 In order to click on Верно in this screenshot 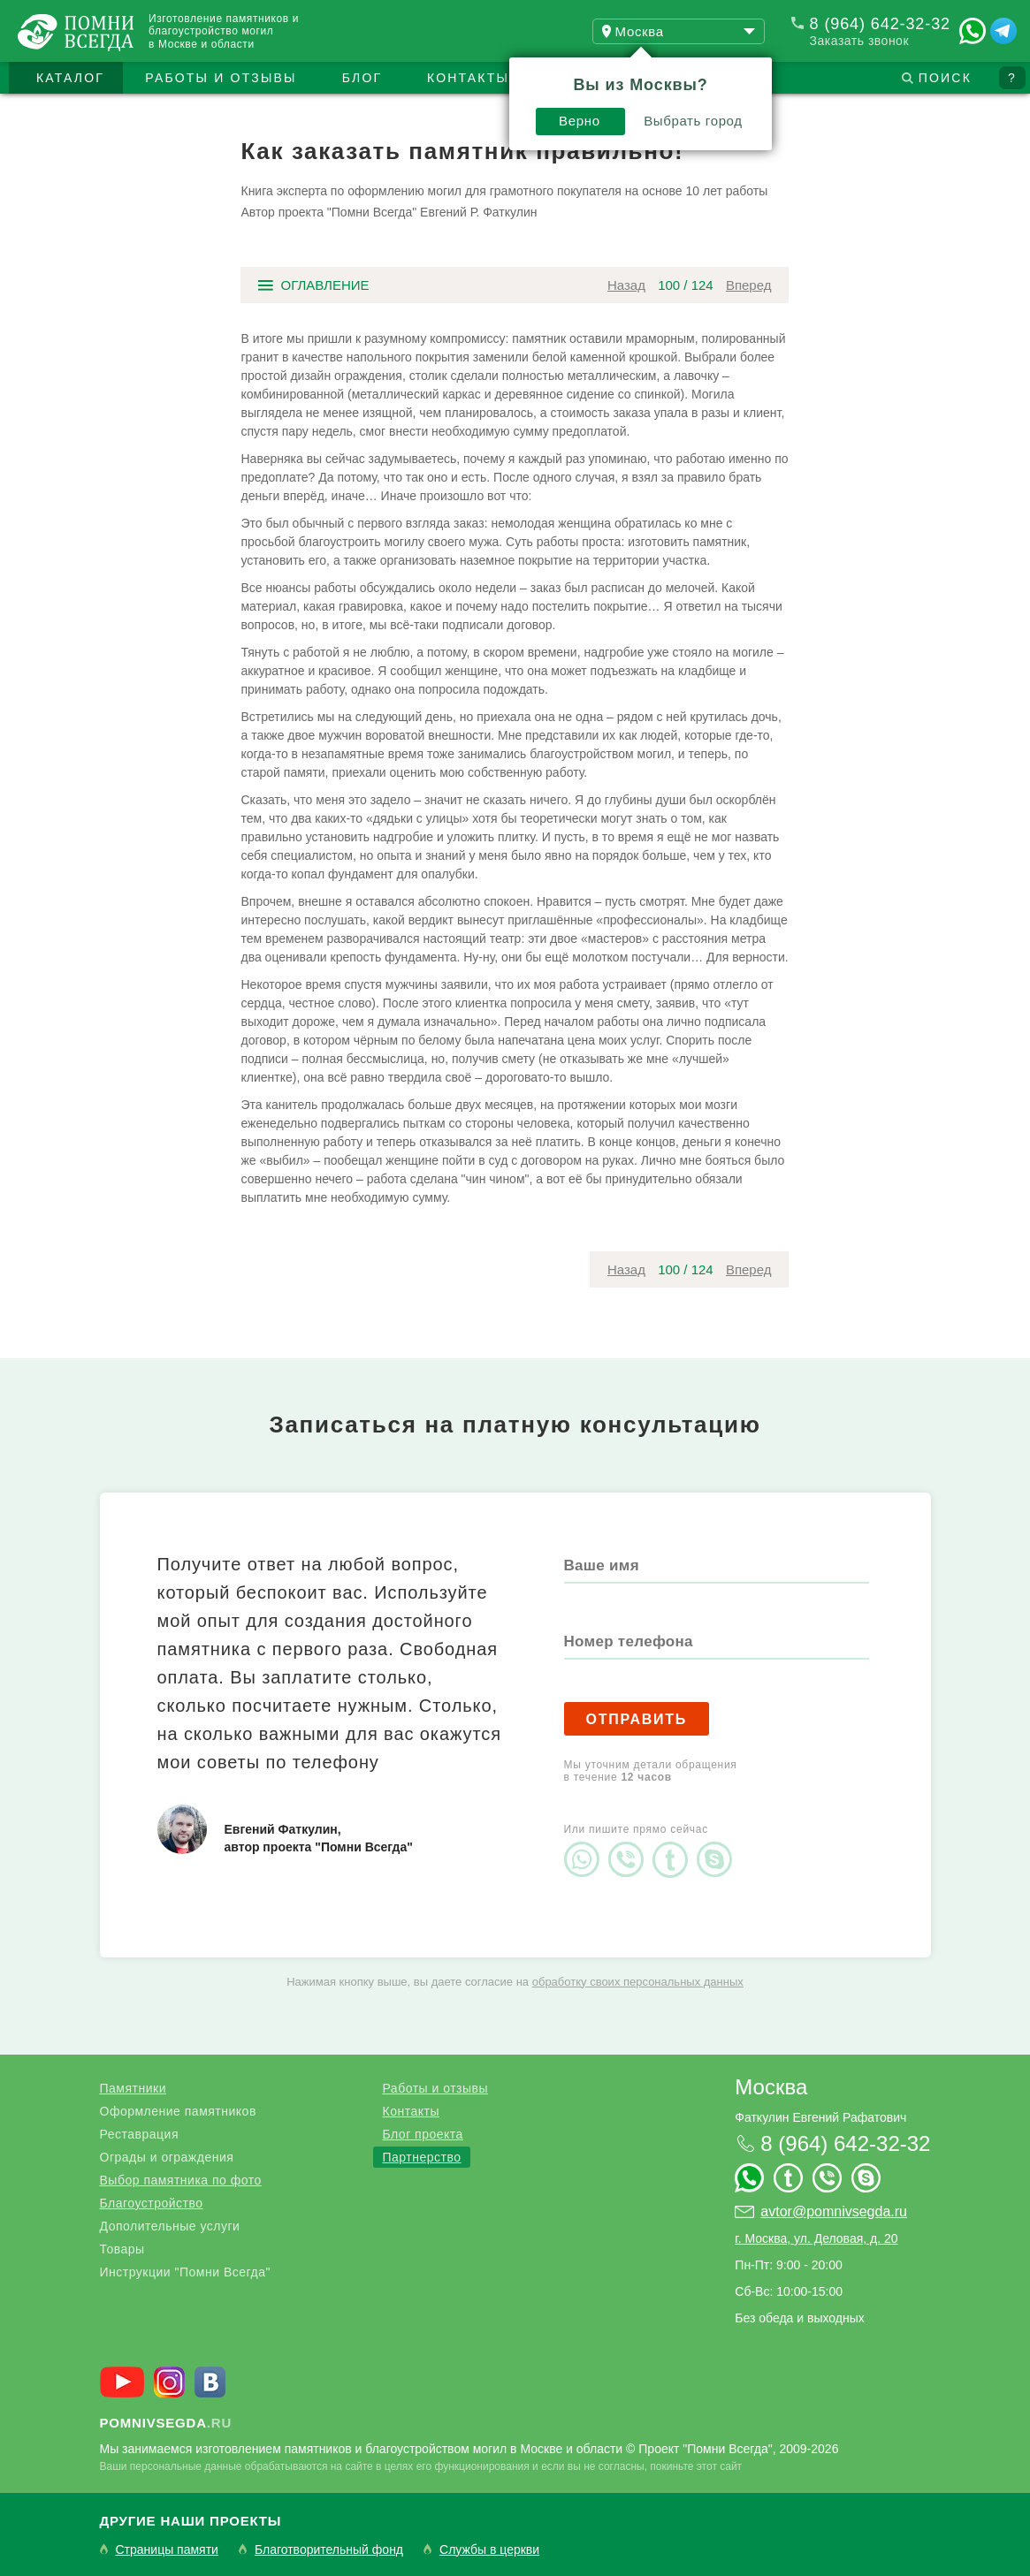, I will do `click(579, 120)`.